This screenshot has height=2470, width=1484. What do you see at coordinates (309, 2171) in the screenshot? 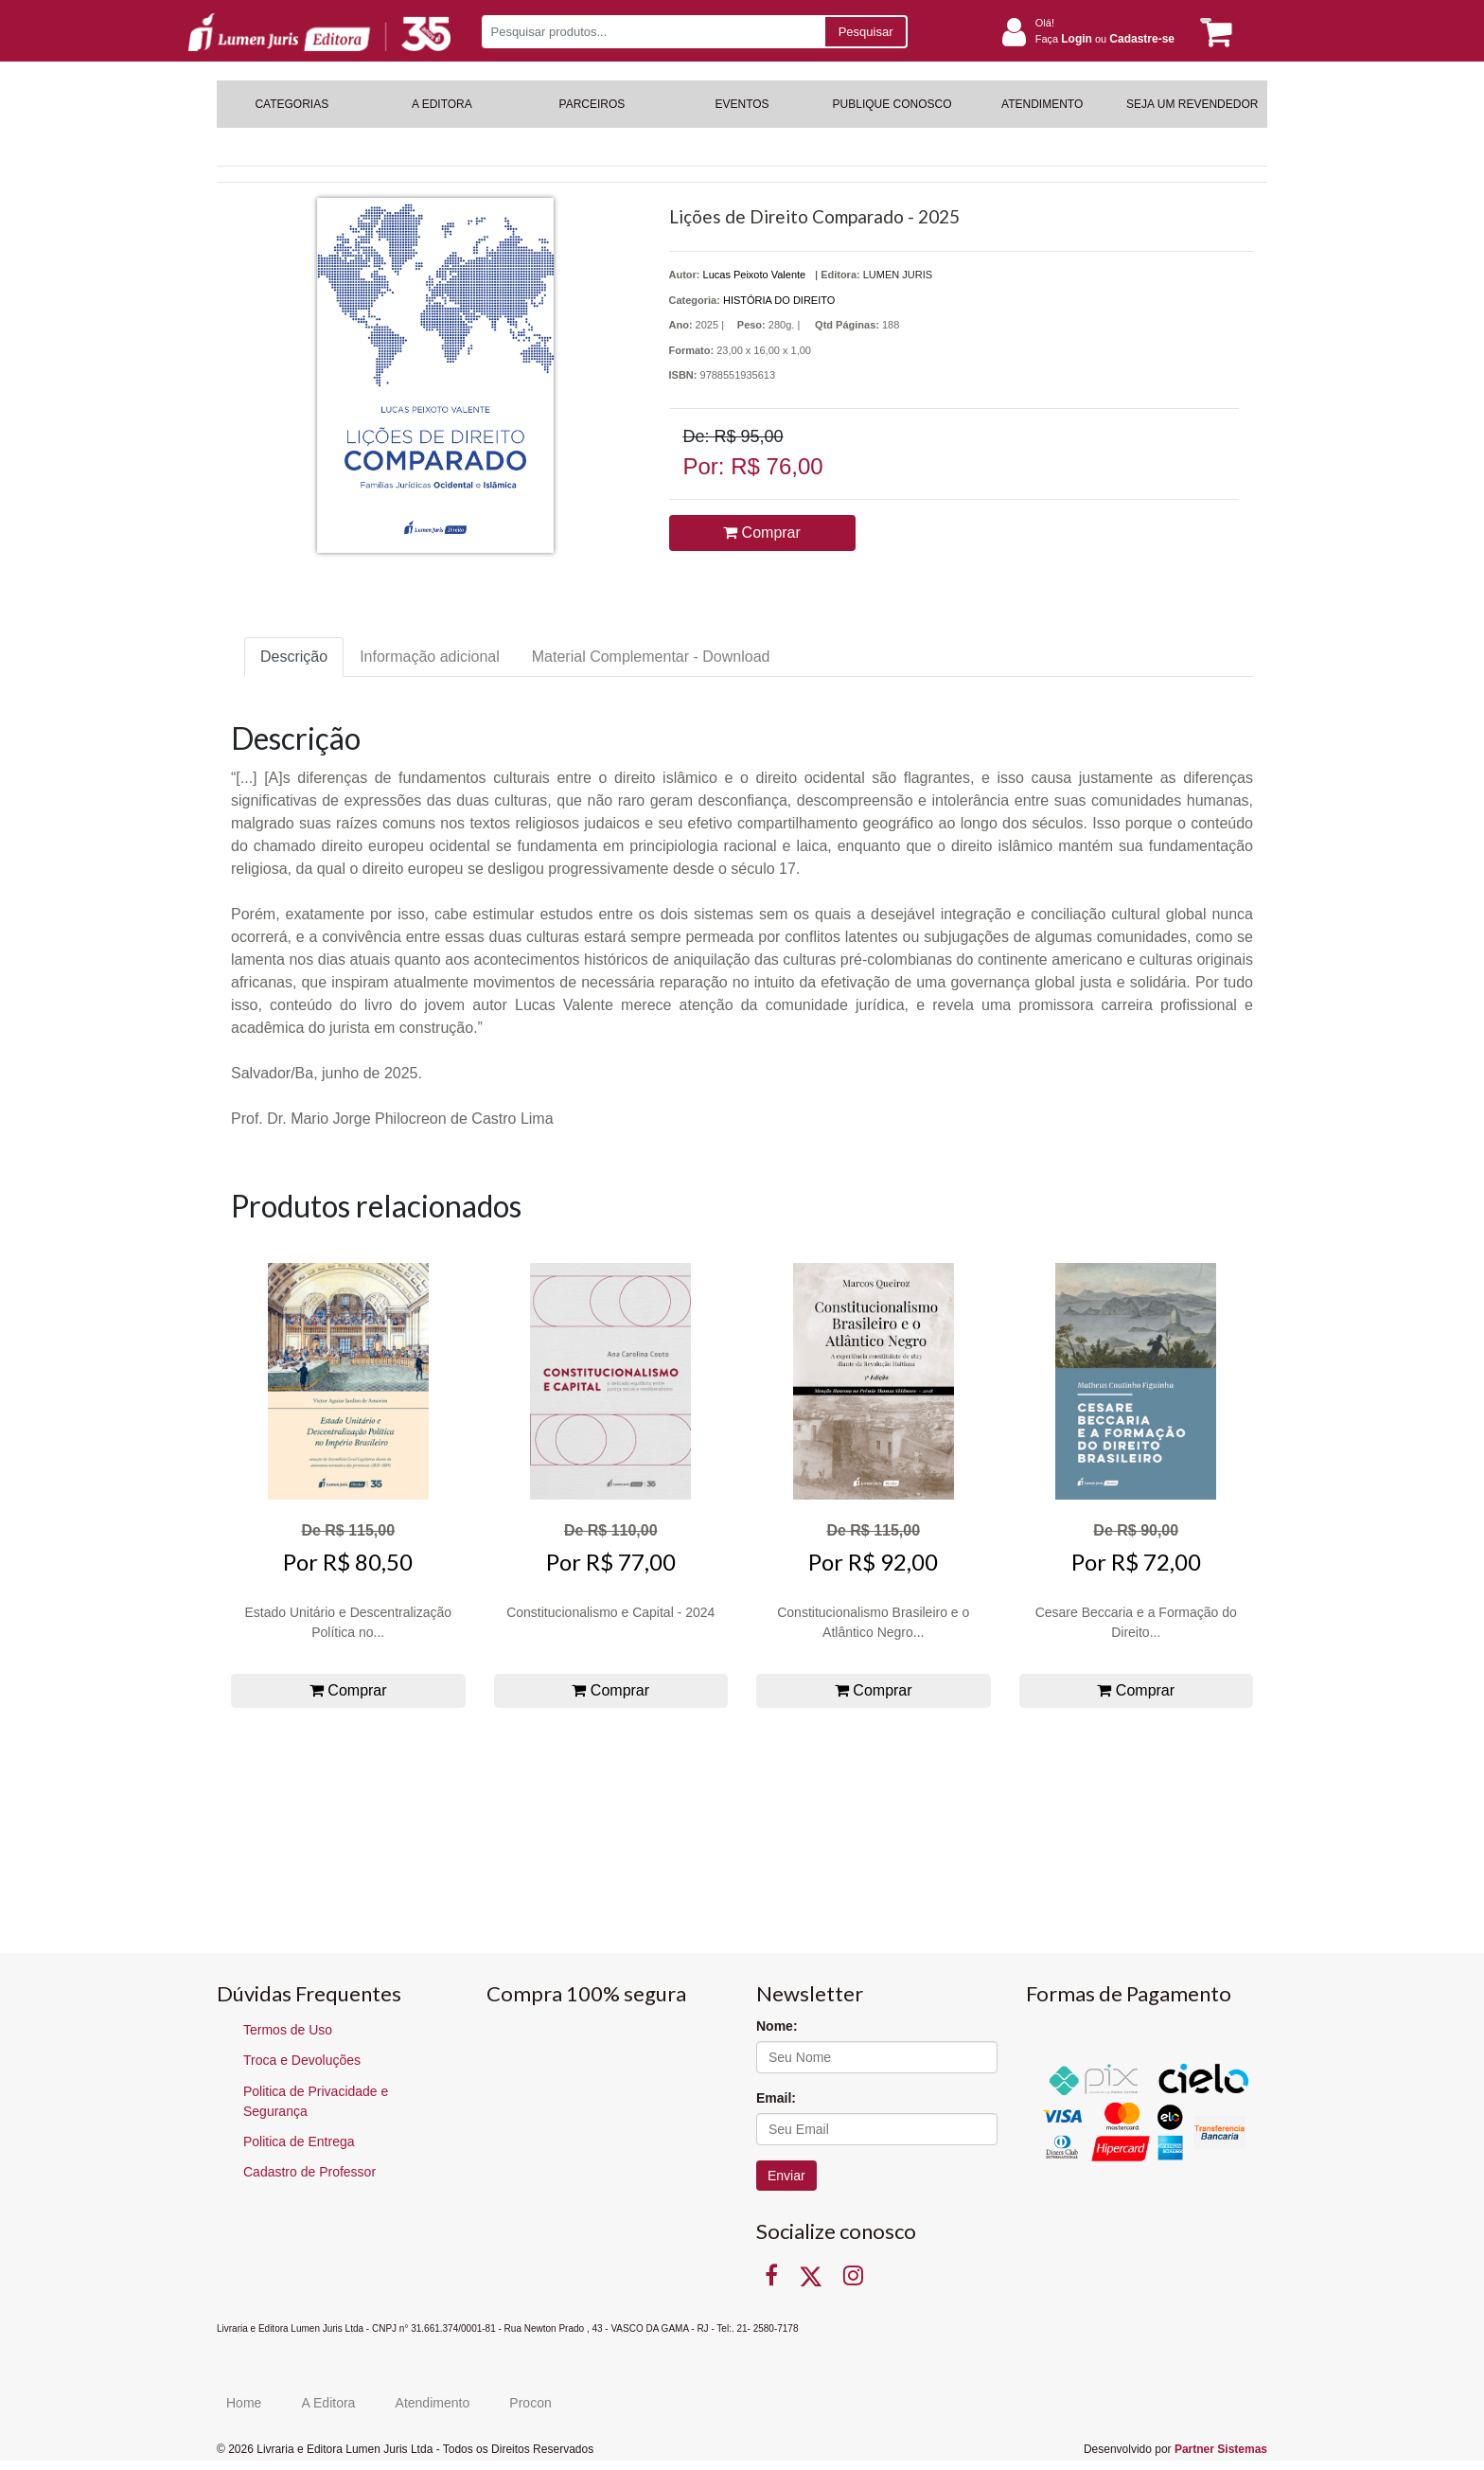
I see `Cadastro de Professor` at bounding box center [309, 2171].